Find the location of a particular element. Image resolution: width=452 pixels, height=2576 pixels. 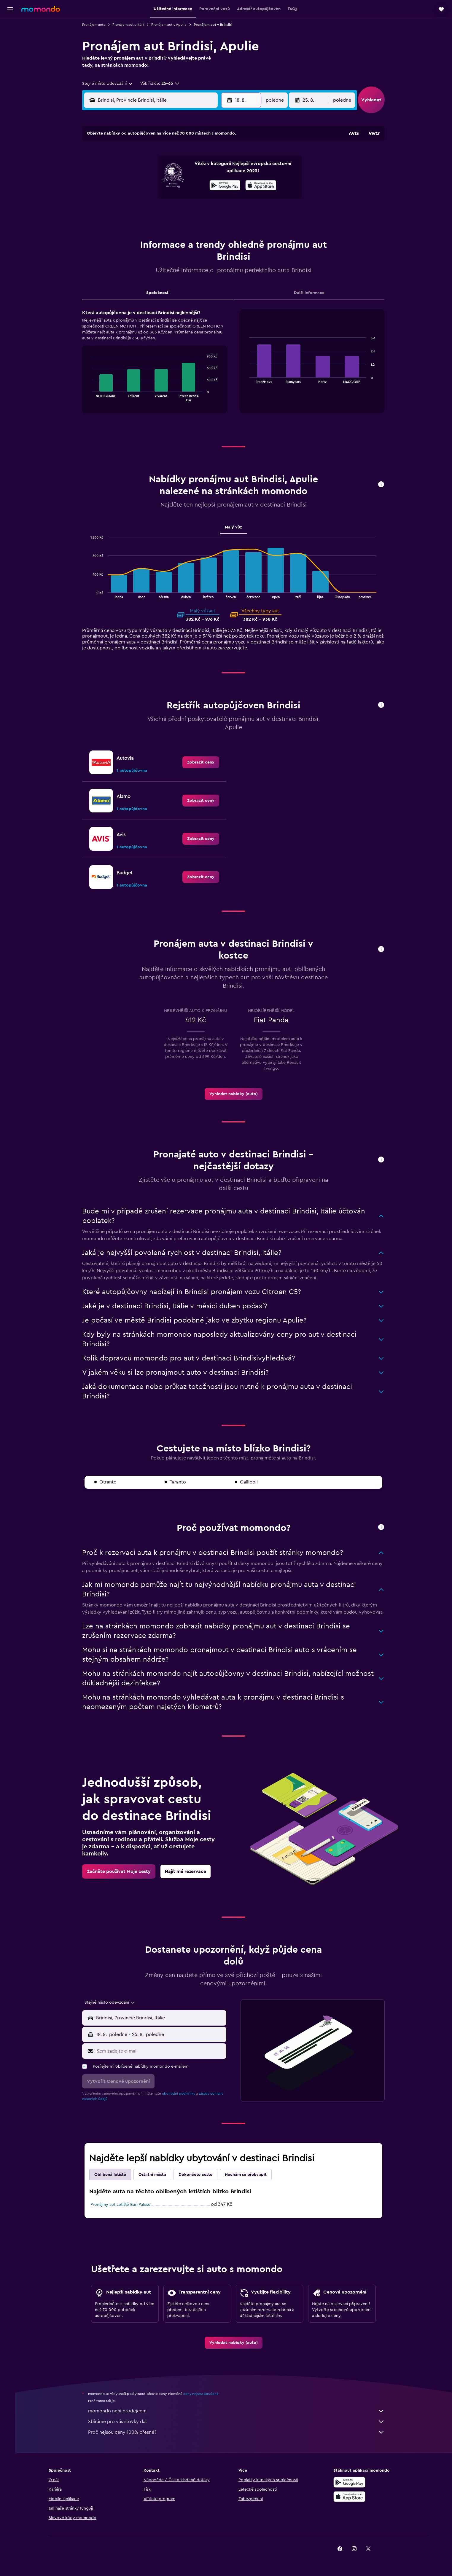

Malý vůz [tab] is located at coordinates (236, 527).